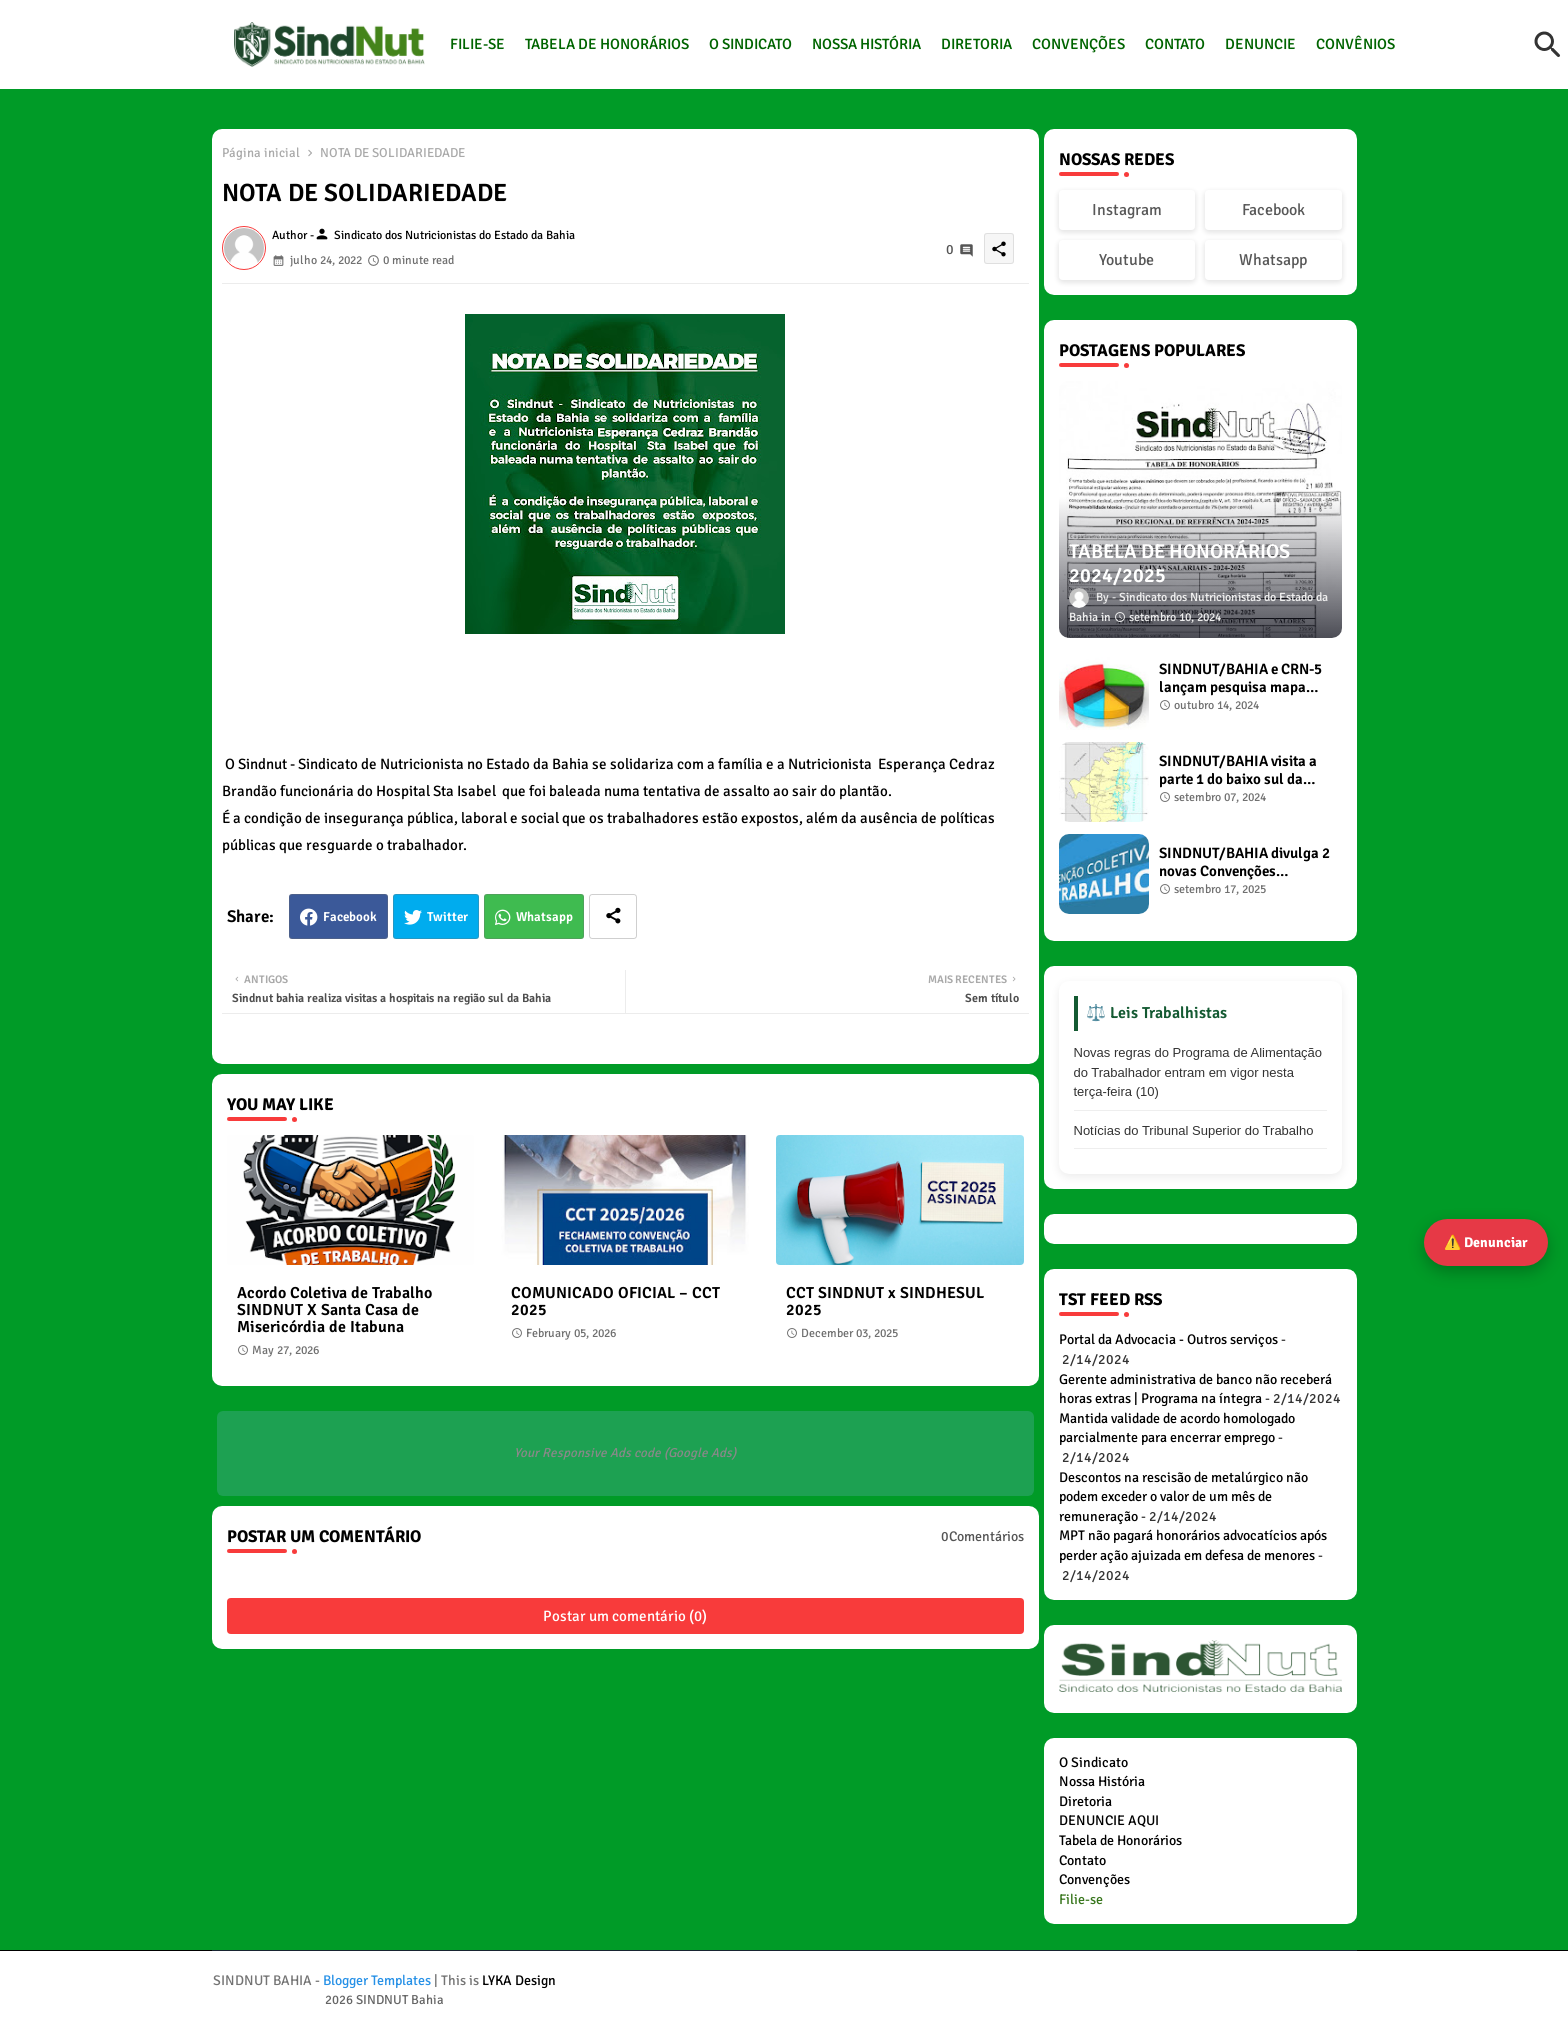 The width and height of the screenshot is (1568, 2031). I want to click on Facebook, so click(350, 917).